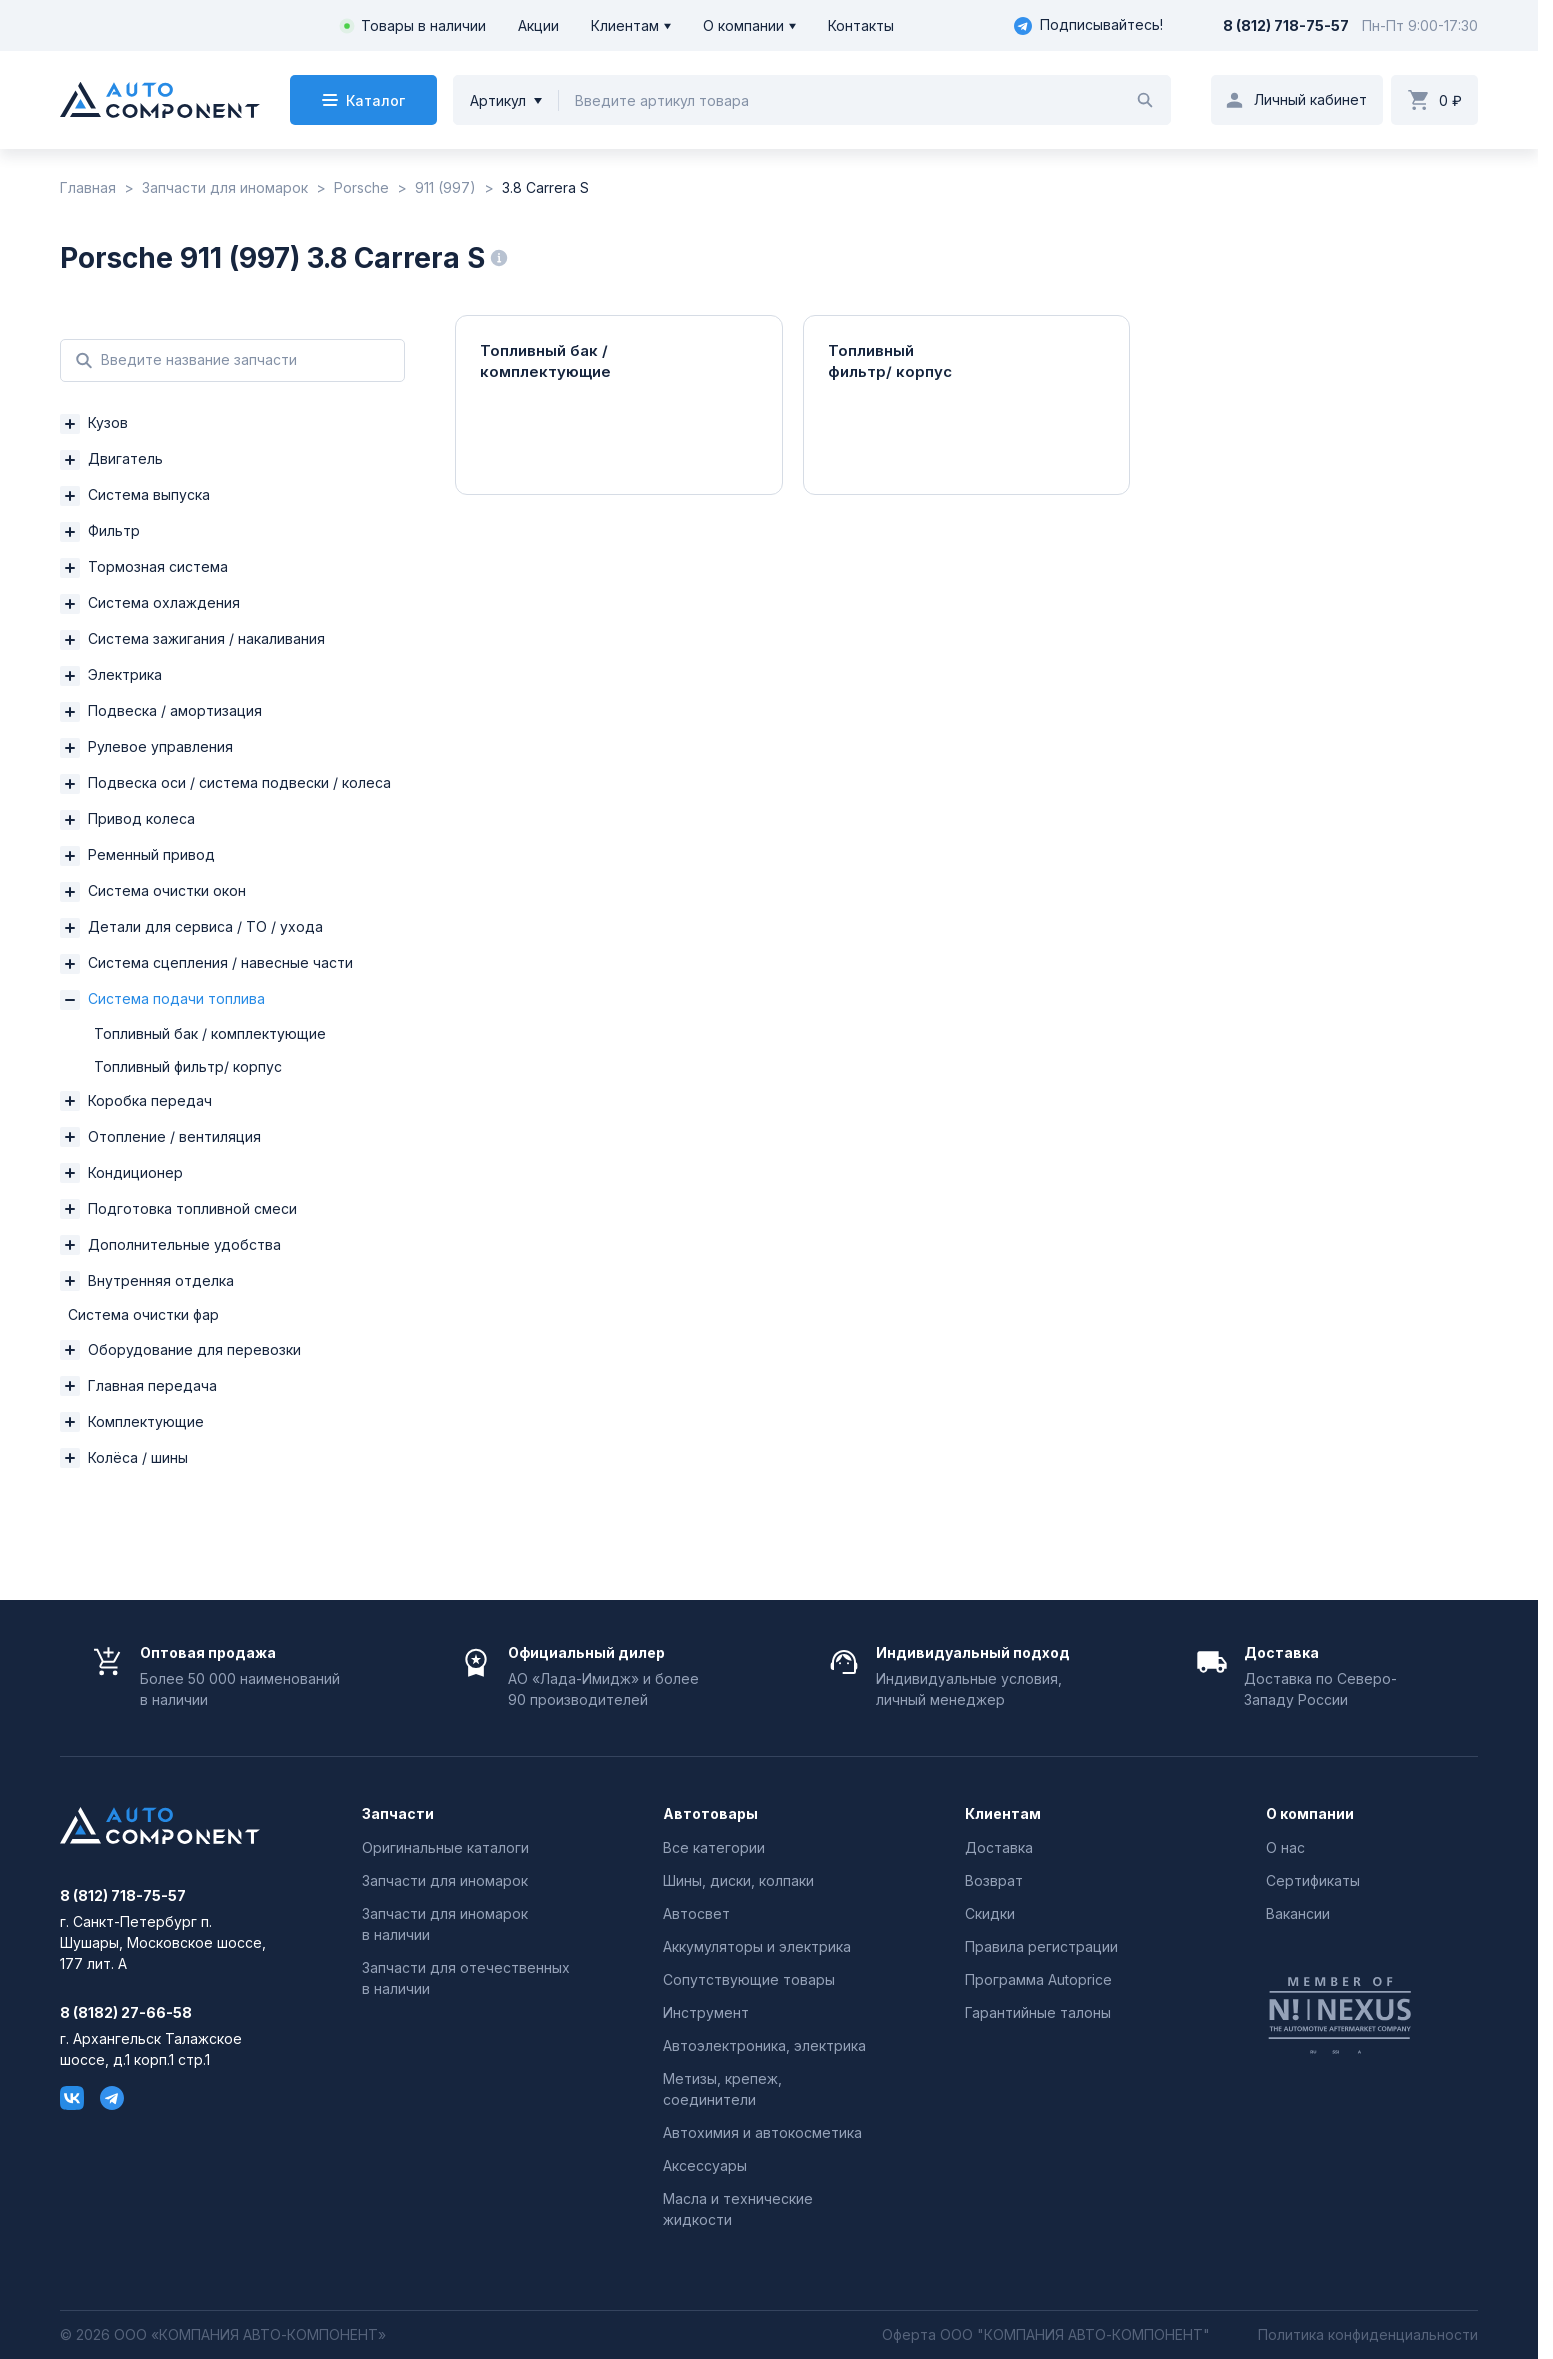 The image size is (1553, 2359). Describe the element at coordinates (1041, 1946) in the screenshot. I see `Правила регистрации` at that location.